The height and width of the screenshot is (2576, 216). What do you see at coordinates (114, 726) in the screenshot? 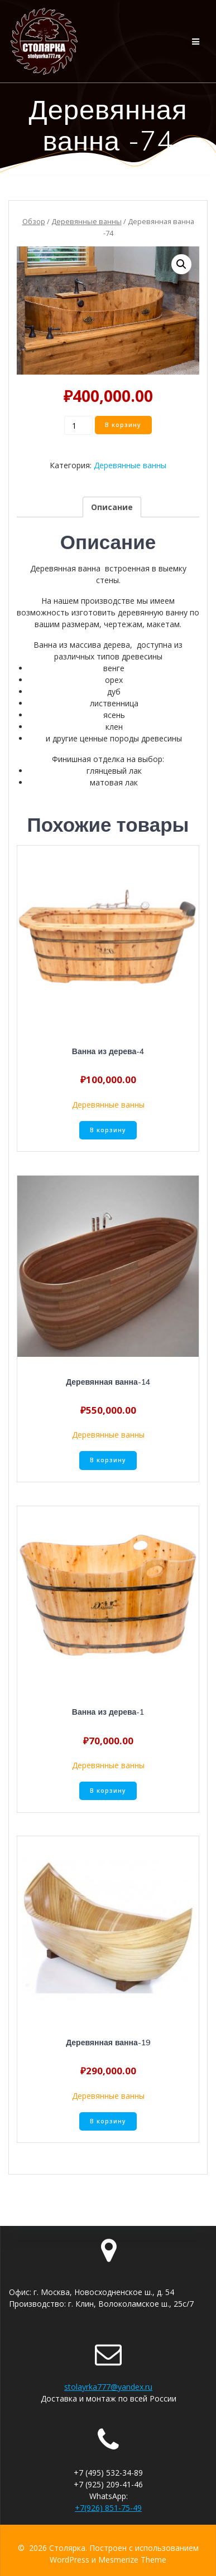
I see `клен` at bounding box center [114, 726].